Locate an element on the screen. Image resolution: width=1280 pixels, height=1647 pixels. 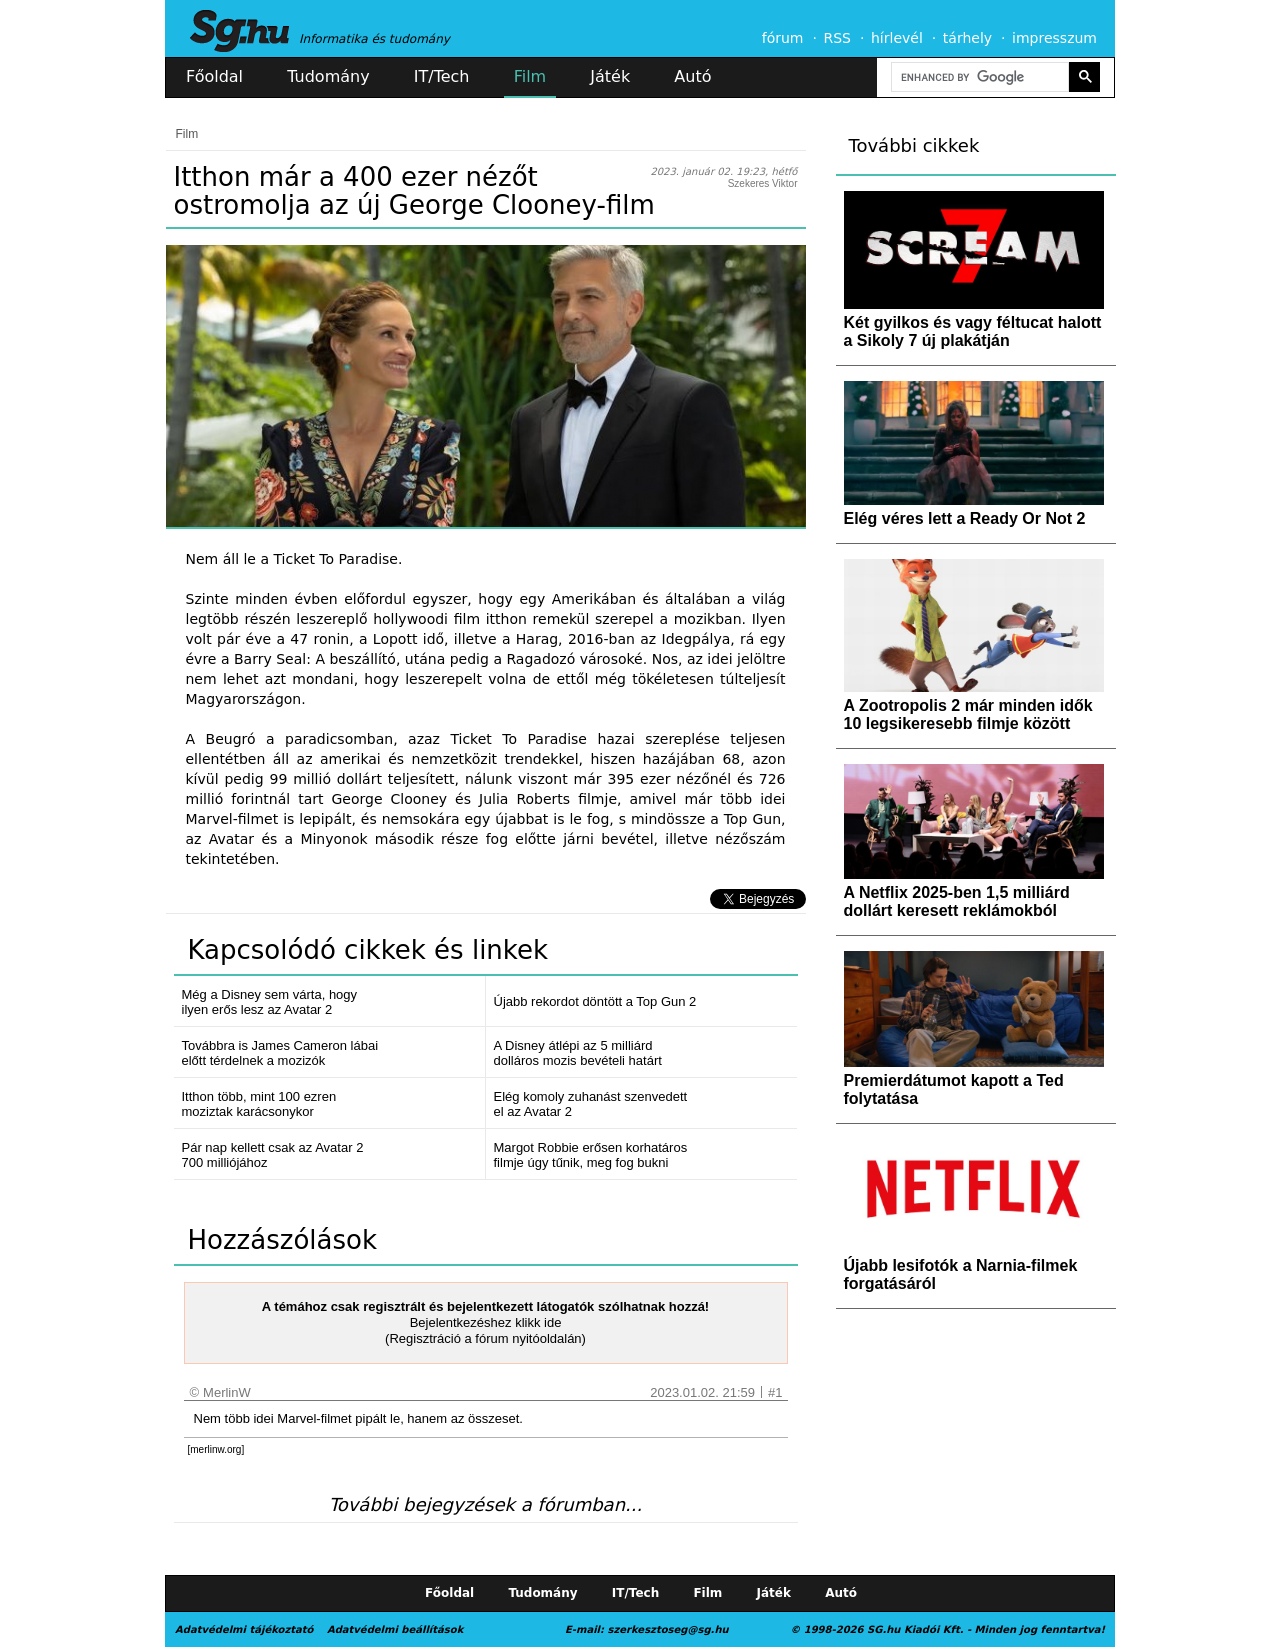
Adatvédelmi tájékoztató is located at coordinates (244, 1629).